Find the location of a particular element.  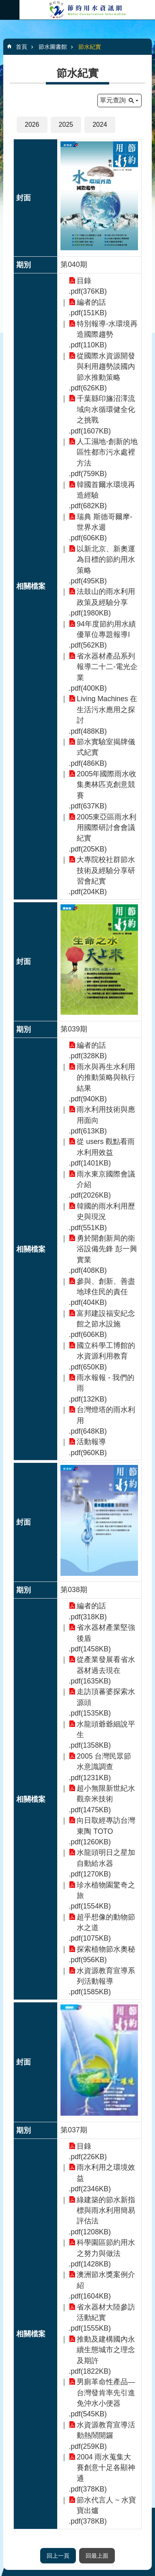

2005年國際雨水收集奧林匹克創意競賽 is located at coordinates (106, 784).